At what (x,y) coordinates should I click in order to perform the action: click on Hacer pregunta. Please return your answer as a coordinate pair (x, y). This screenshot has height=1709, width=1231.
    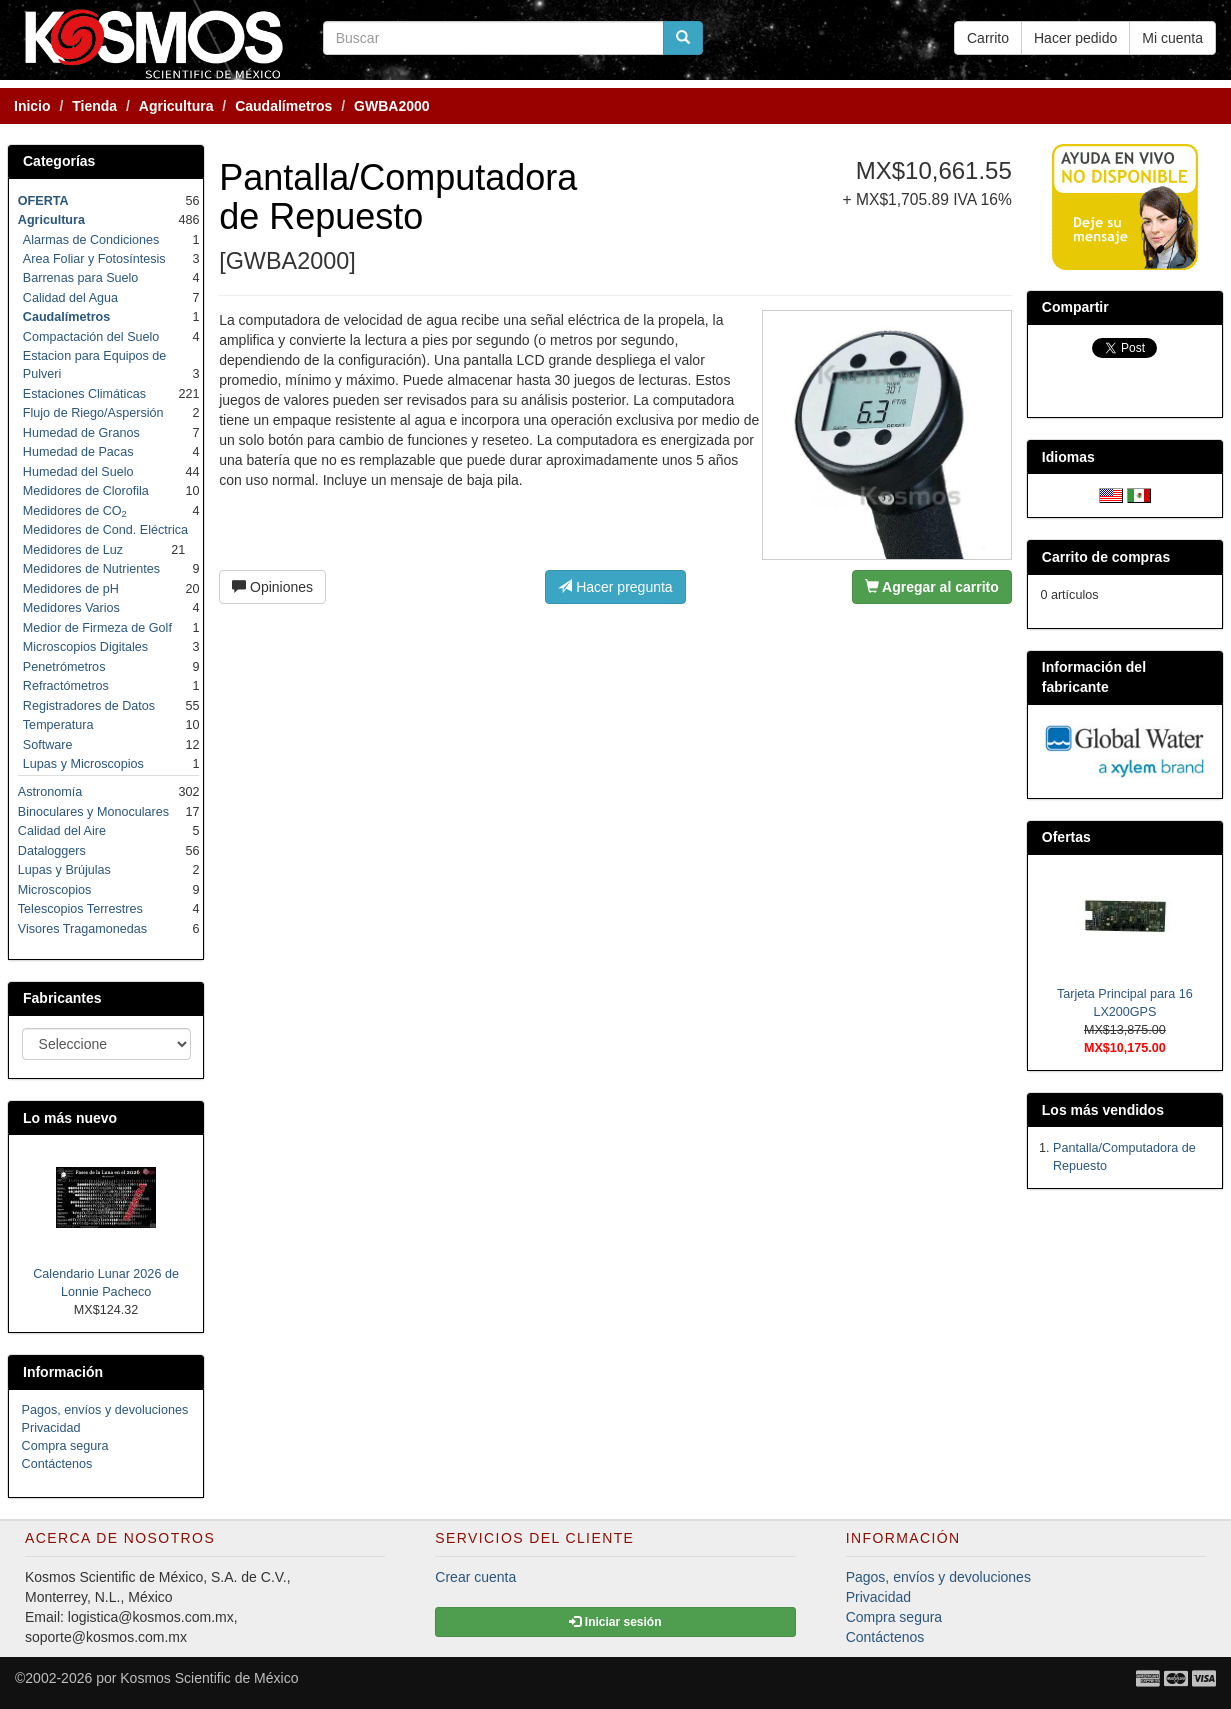
    Looking at the image, I should click on (615, 587).